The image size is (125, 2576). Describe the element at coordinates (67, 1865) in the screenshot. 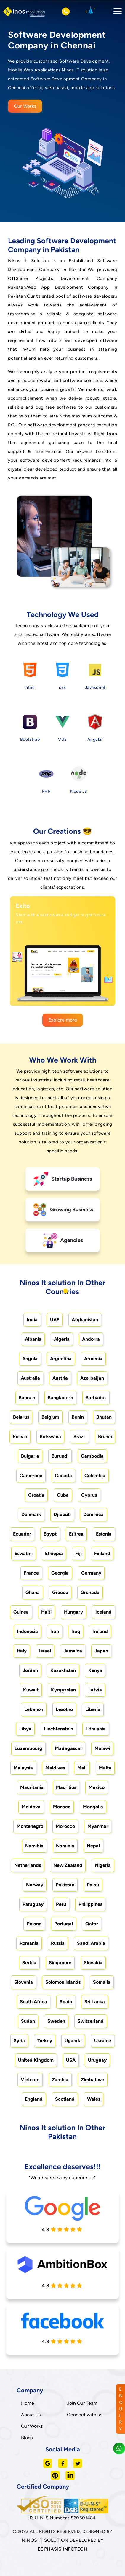

I see `New Zealand` at that location.